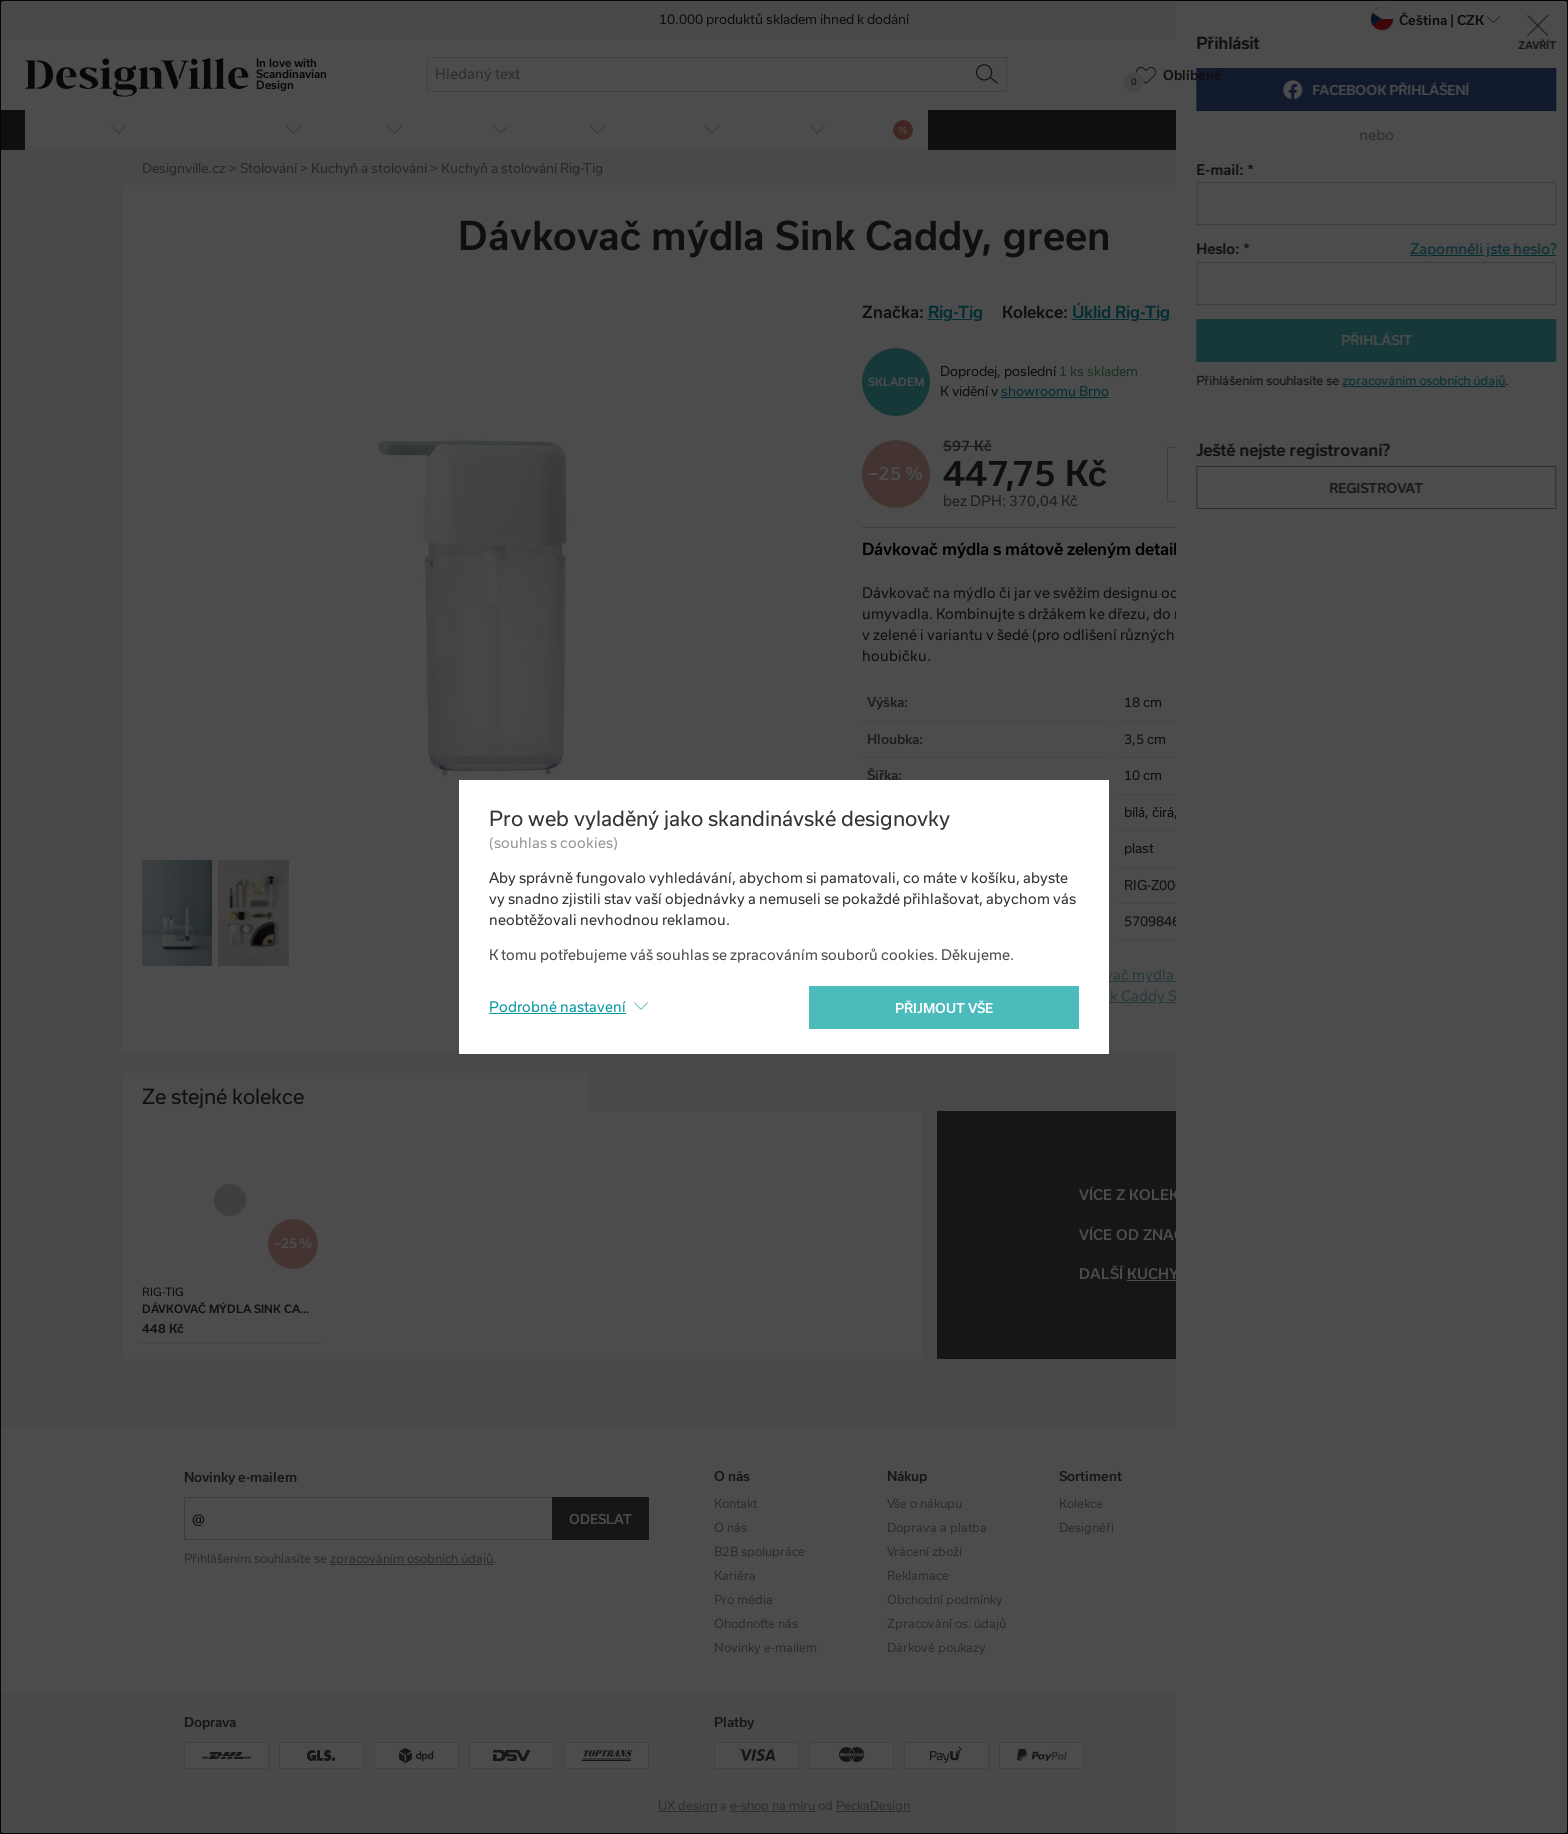 The width and height of the screenshot is (1568, 1834). Describe the element at coordinates (1259, 1528) in the screenshot. I see `Facebook` at that location.